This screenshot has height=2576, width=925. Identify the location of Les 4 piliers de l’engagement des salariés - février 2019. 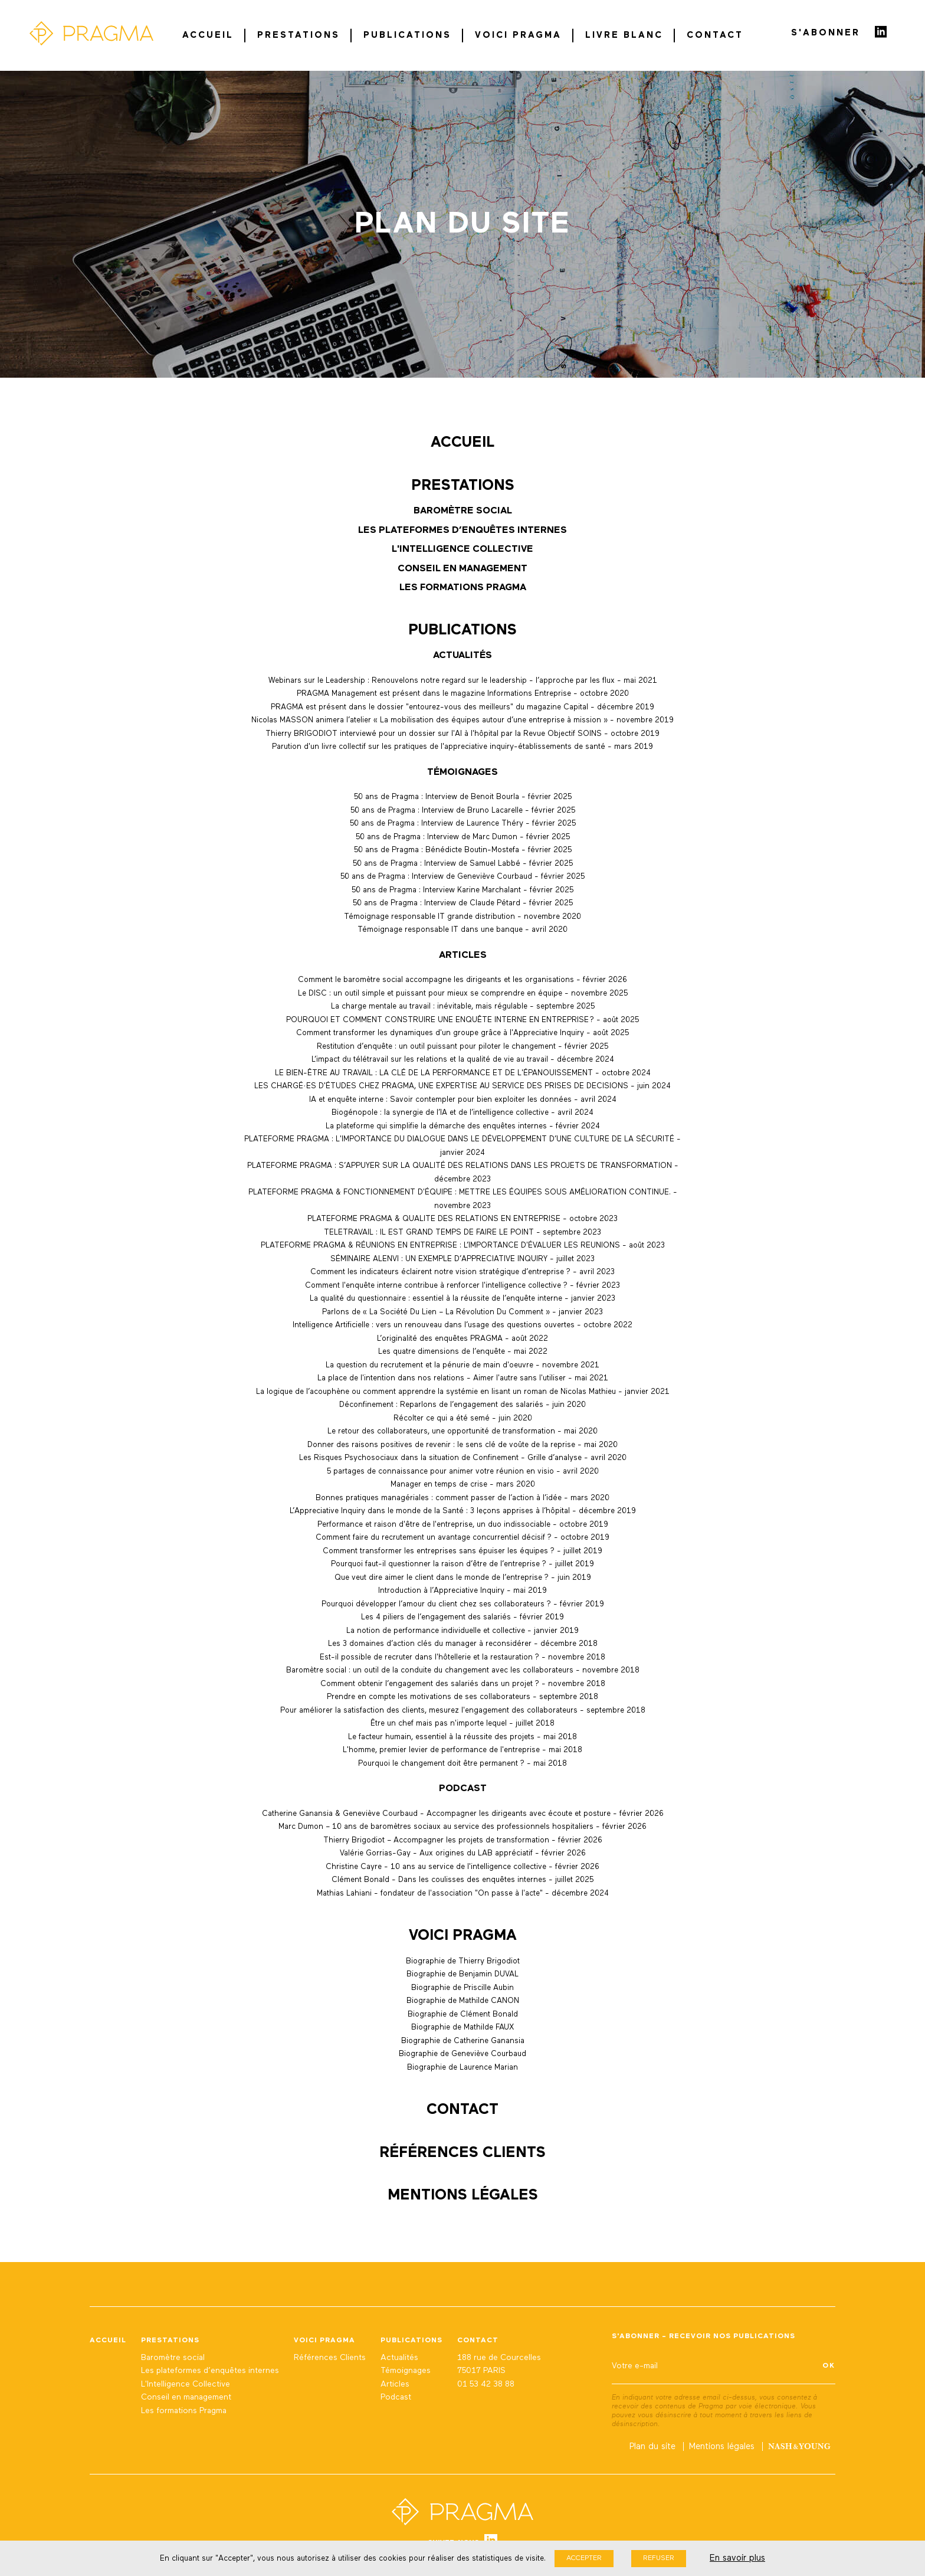
(462, 1617).